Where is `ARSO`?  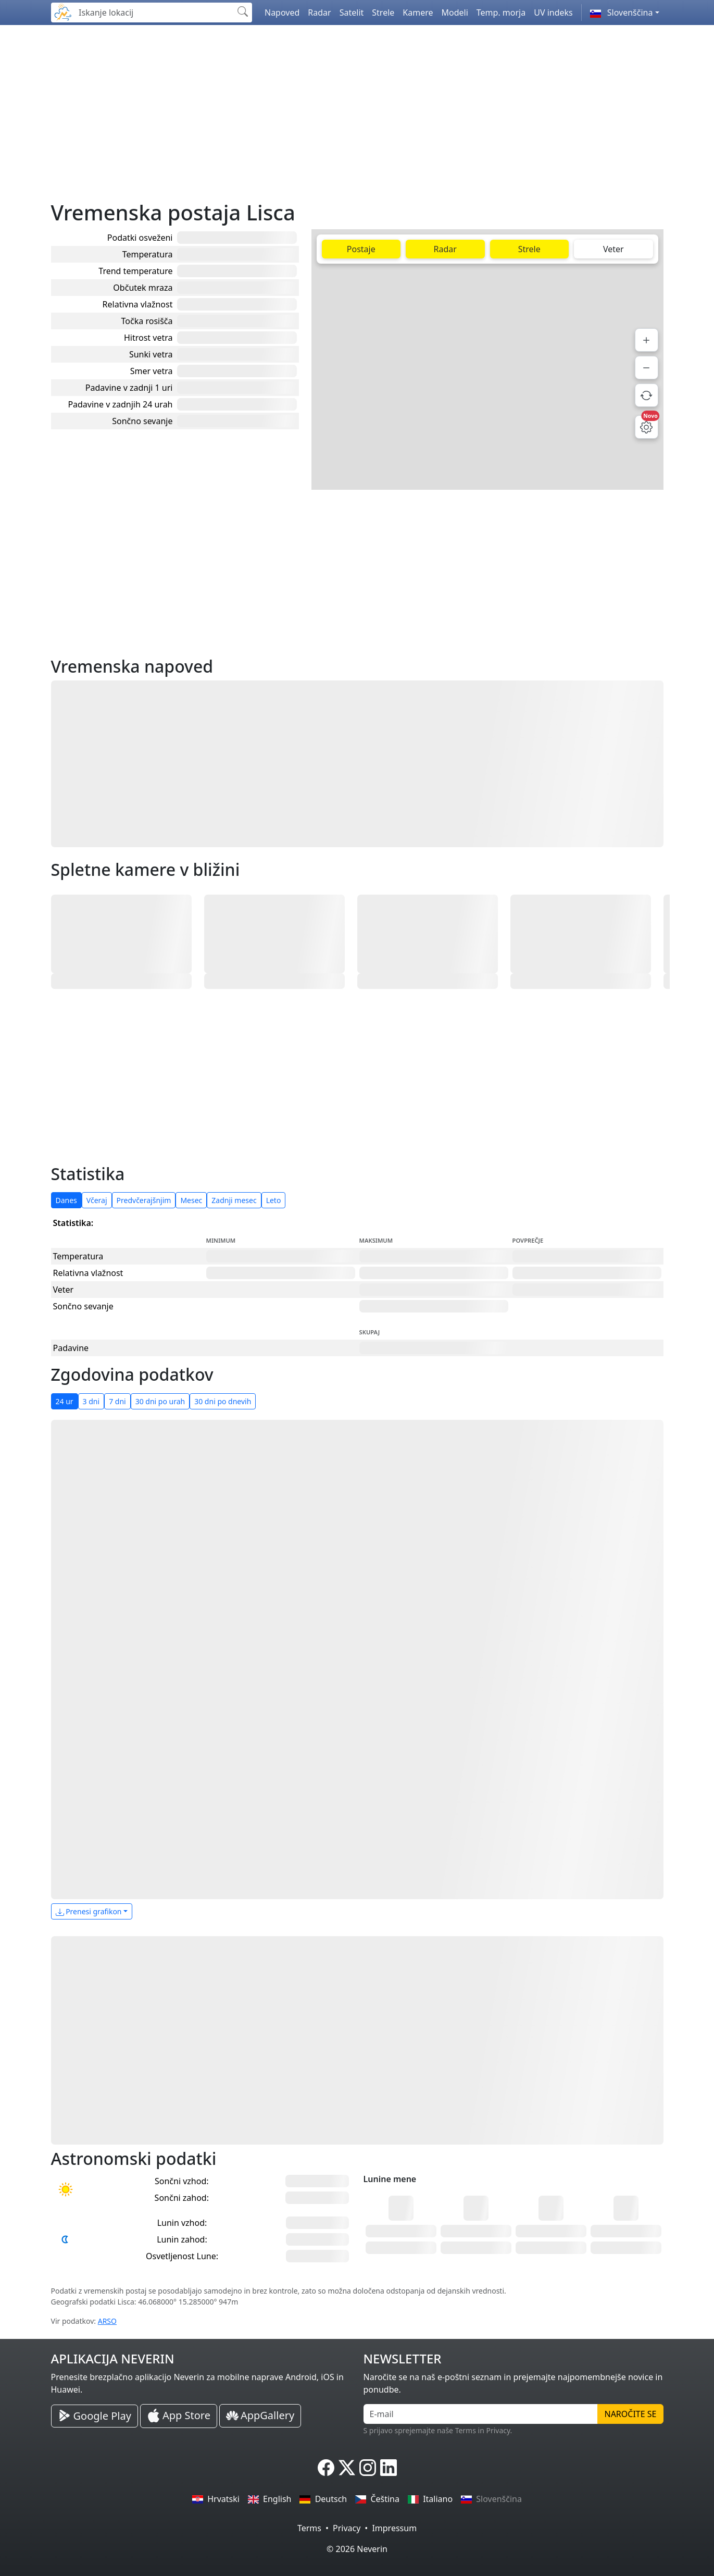
ARSO is located at coordinates (107, 2321).